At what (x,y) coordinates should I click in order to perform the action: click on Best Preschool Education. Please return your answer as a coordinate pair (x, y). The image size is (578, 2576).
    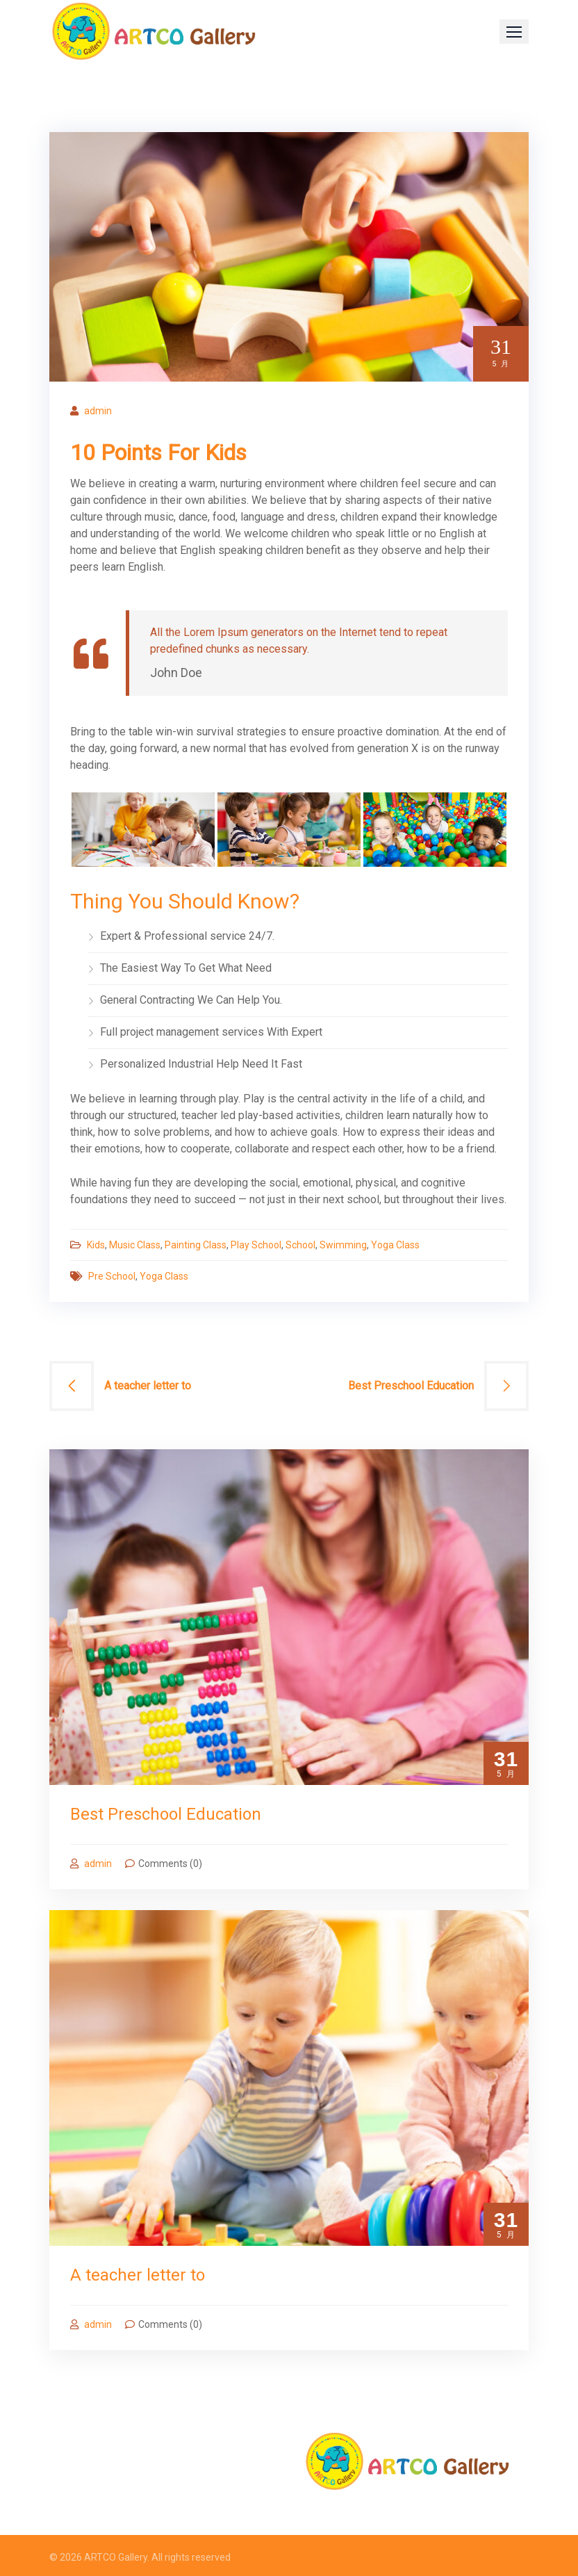
    Looking at the image, I should click on (411, 1385).